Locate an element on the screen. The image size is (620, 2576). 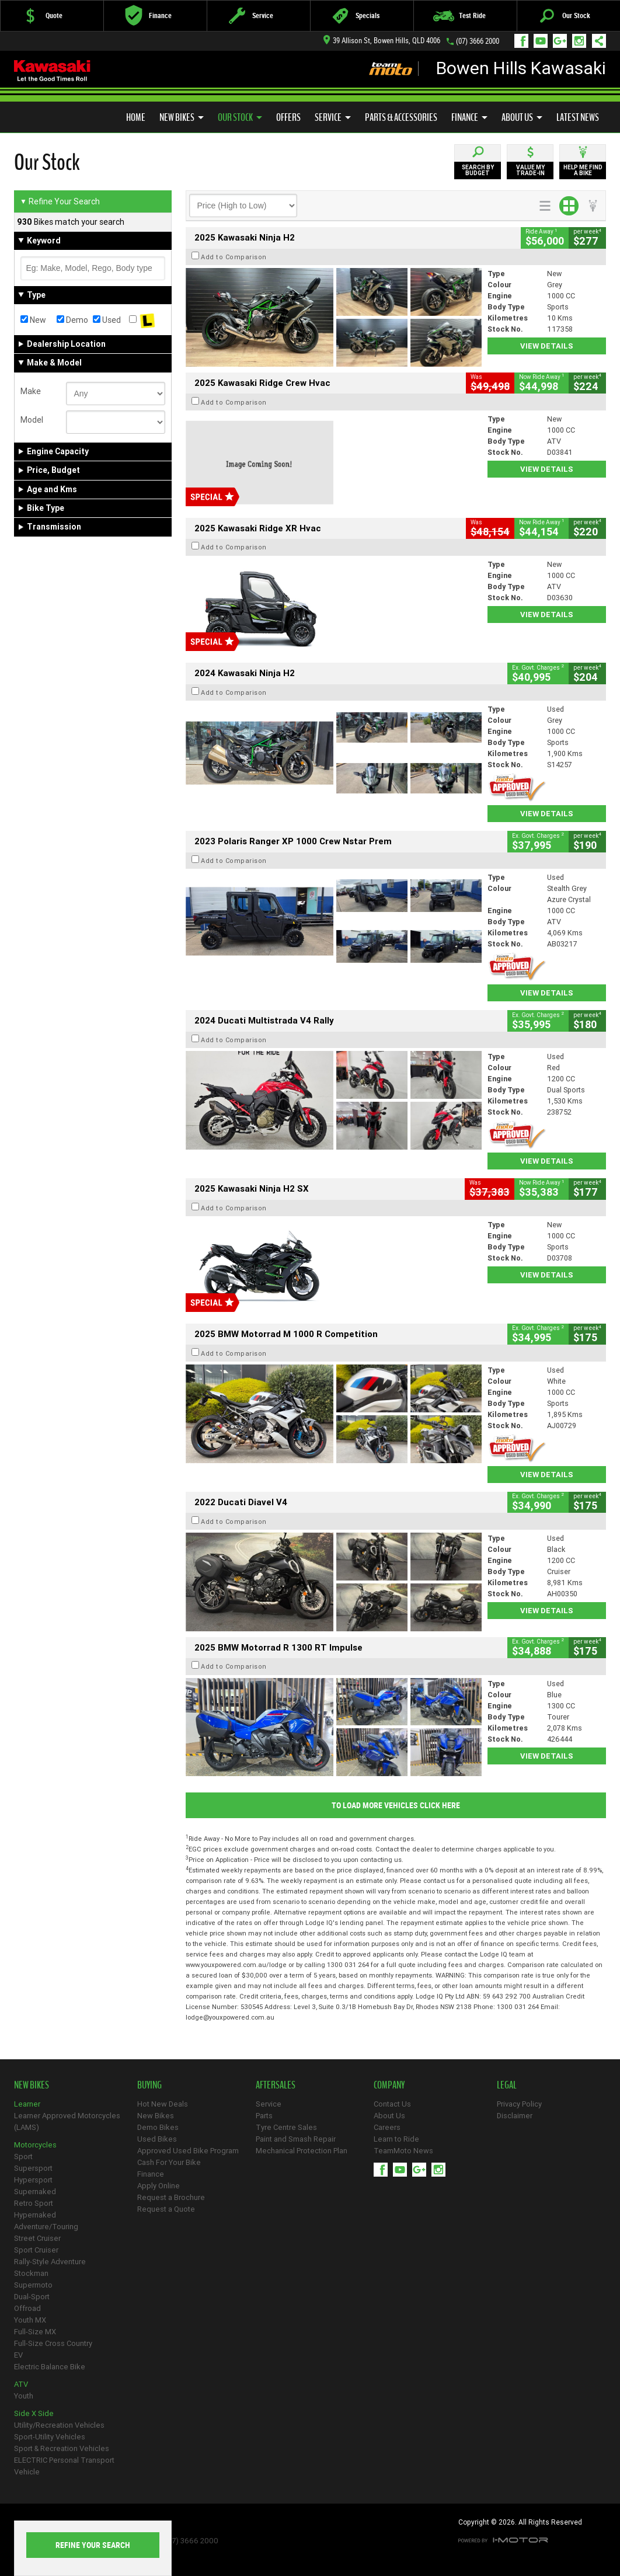
ATV is located at coordinates (21, 2384).